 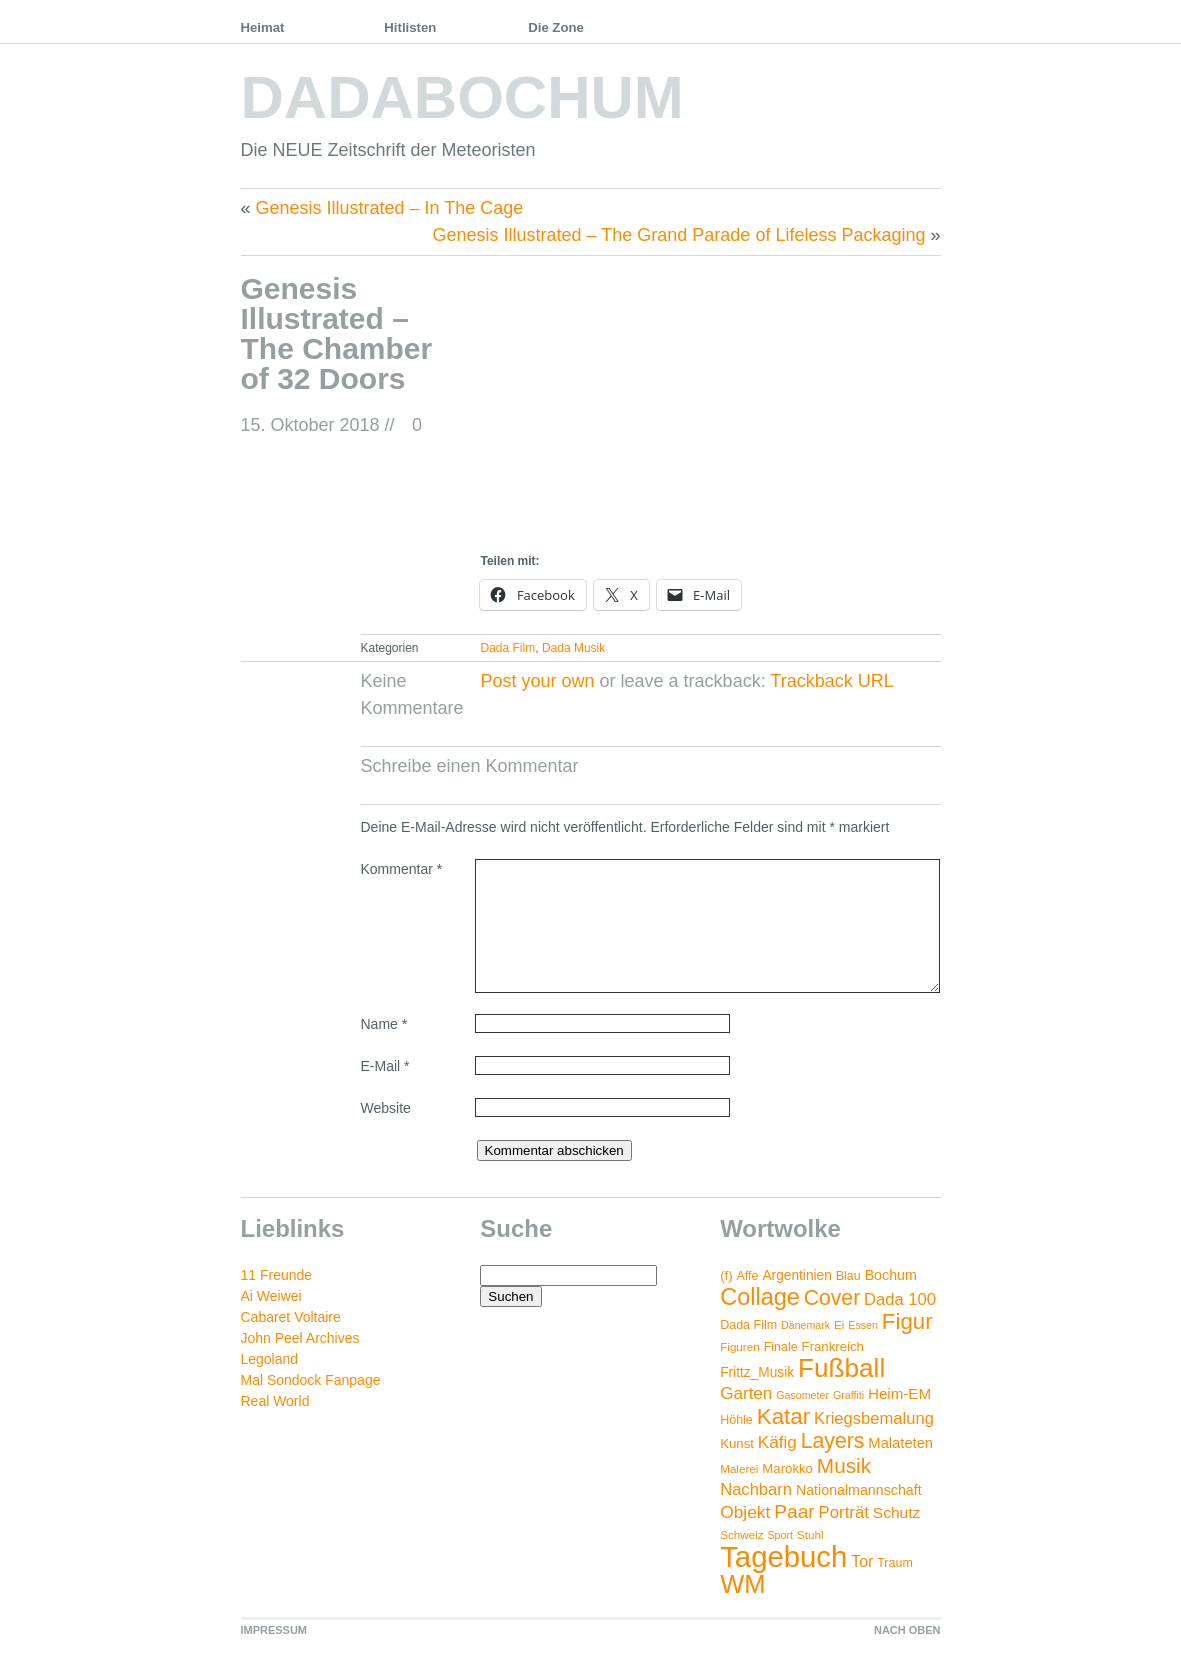 I want to click on Tor [Tor (12 Einträge)], so click(x=862, y=1561).